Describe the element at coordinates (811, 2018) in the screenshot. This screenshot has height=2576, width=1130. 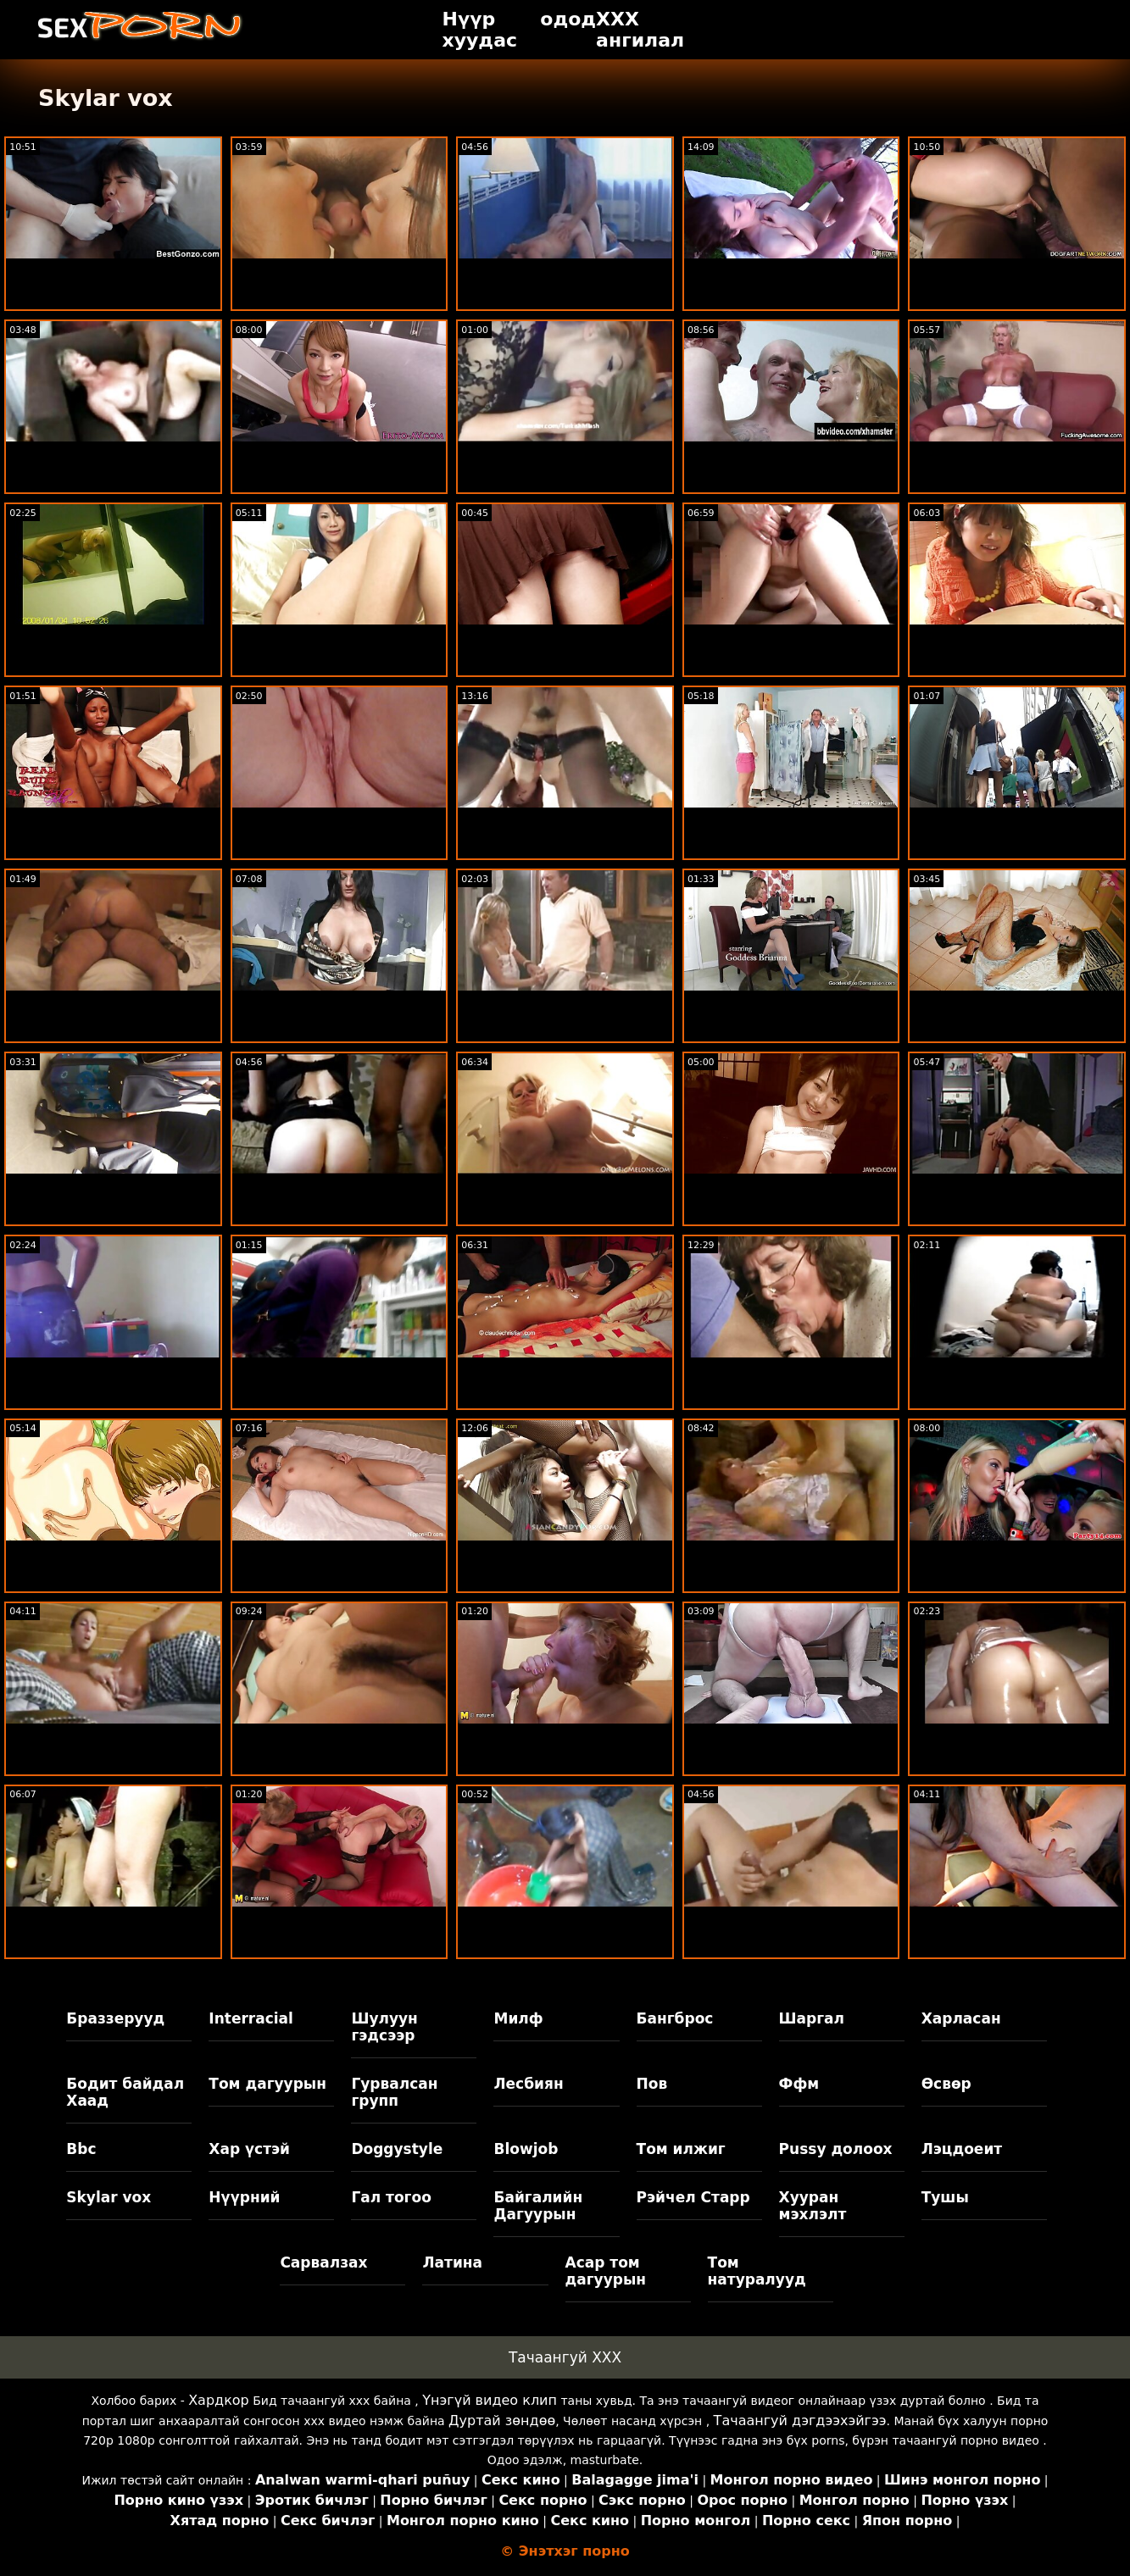
I see `Шаргал` at that location.